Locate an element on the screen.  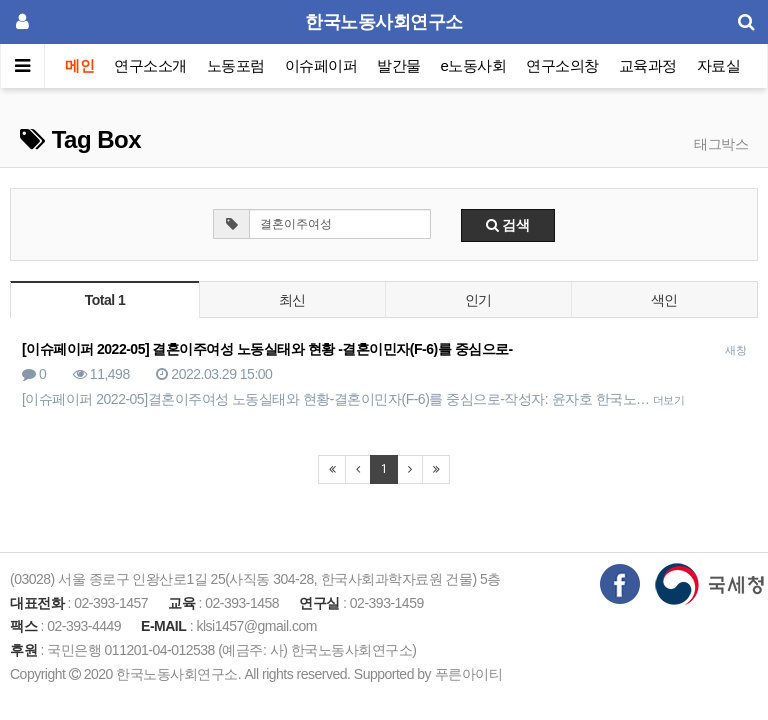
이슈페이퍼 is located at coordinates (321, 65).